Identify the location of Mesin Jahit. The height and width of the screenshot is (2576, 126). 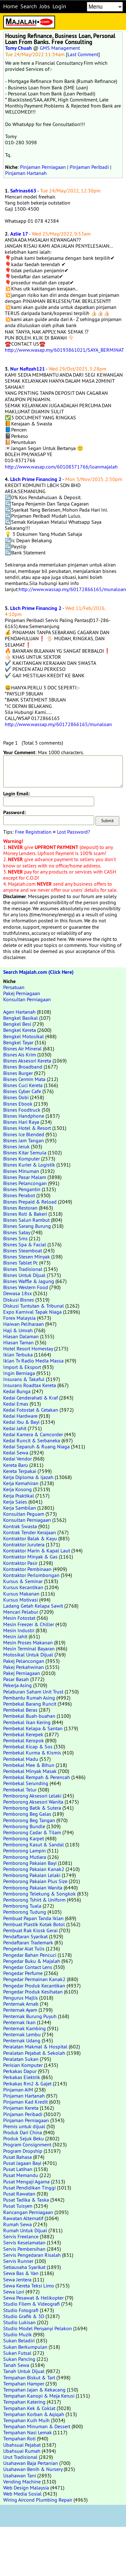
(15, 1636).